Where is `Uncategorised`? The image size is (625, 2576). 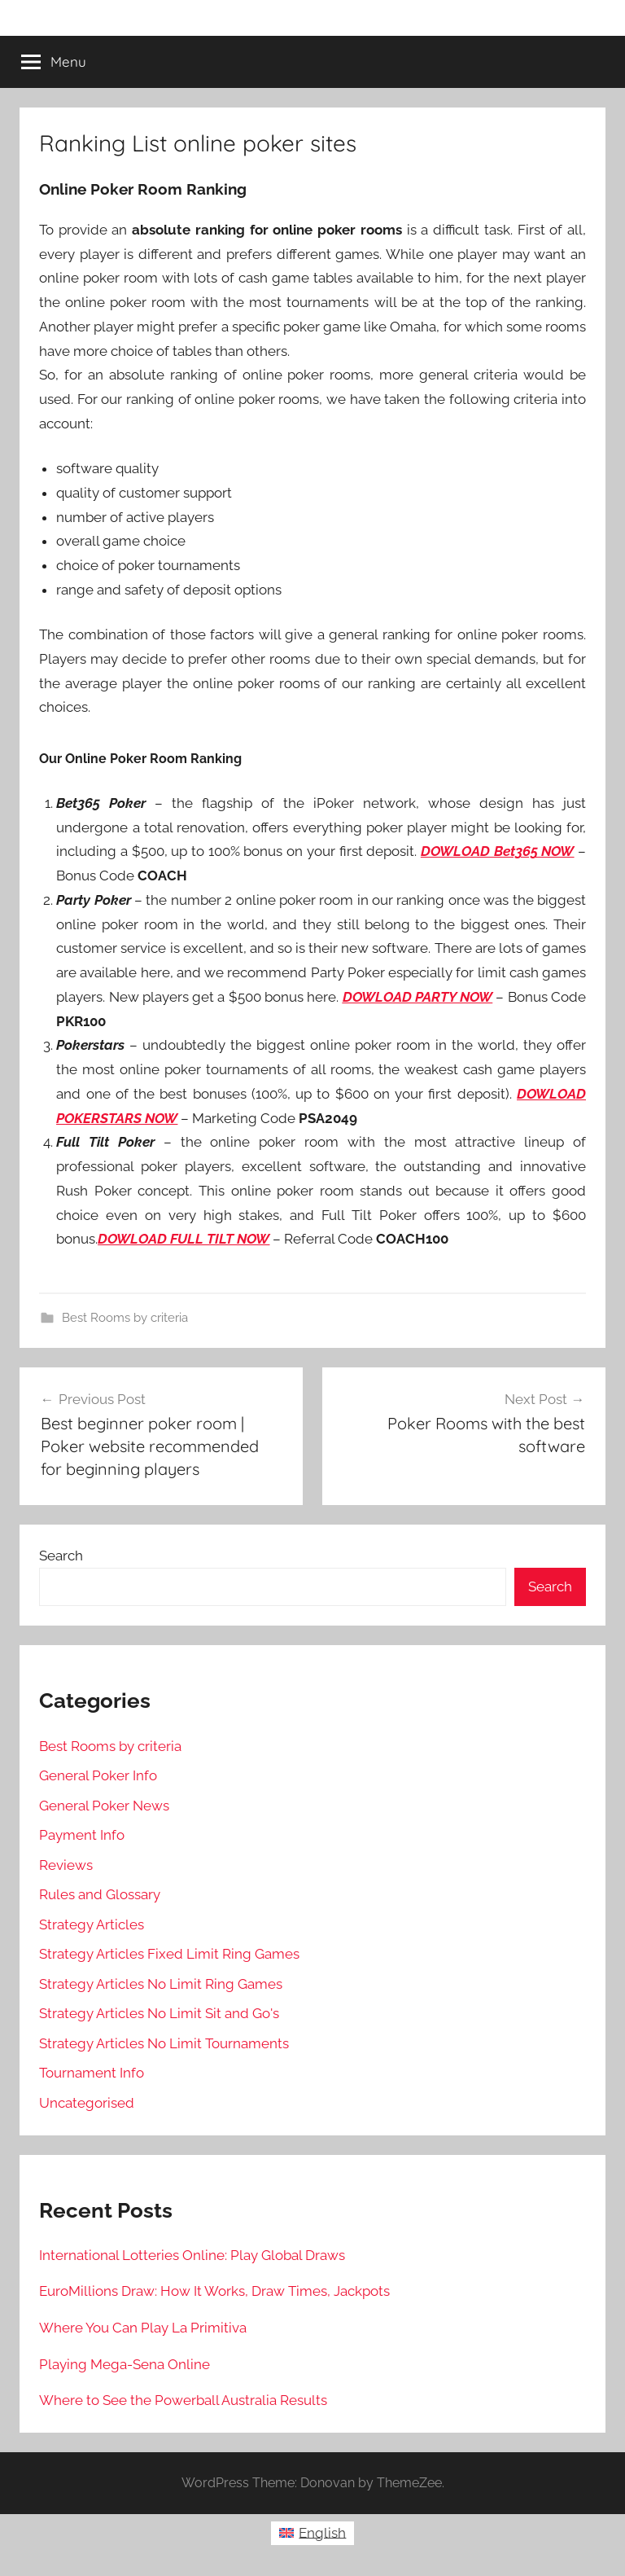 Uncategorised is located at coordinates (86, 2103).